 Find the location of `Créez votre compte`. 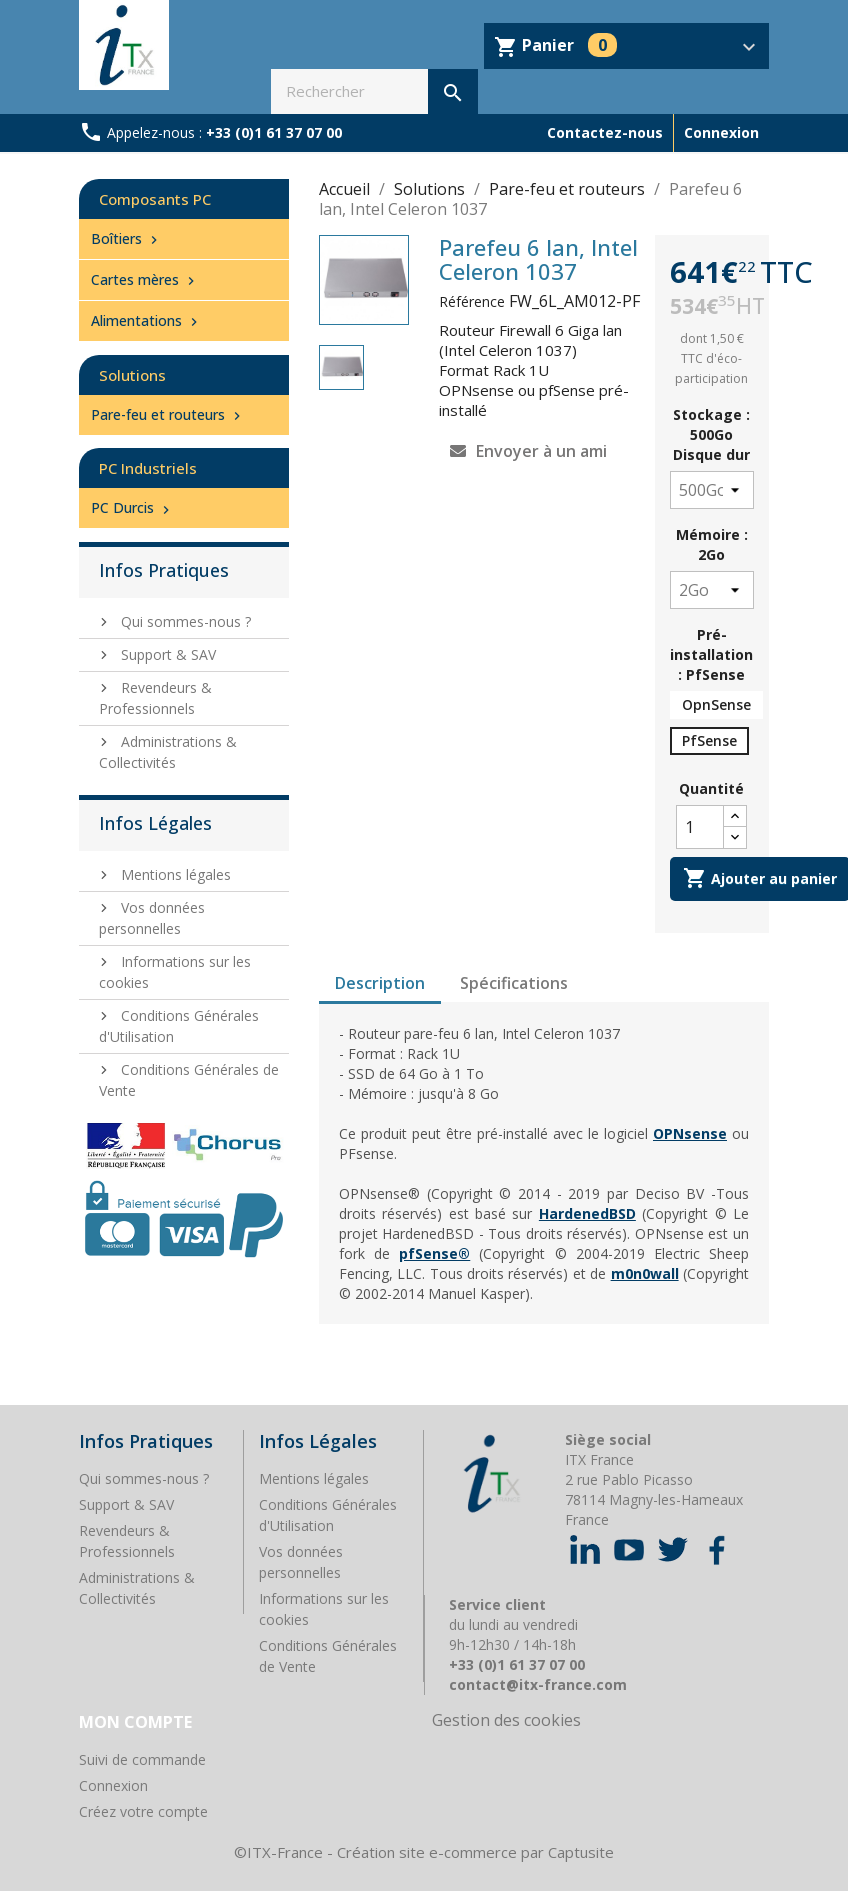

Créez votre compte is located at coordinates (143, 1811).